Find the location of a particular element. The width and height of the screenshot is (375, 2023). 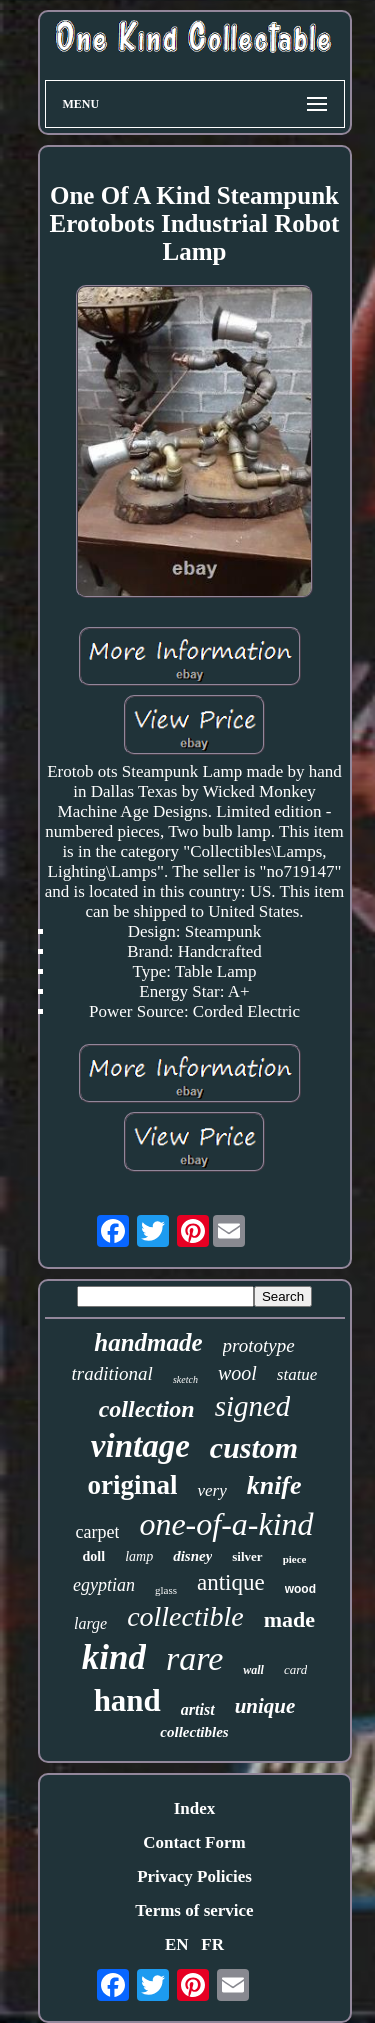

EN is located at coordinates (177, 1944).